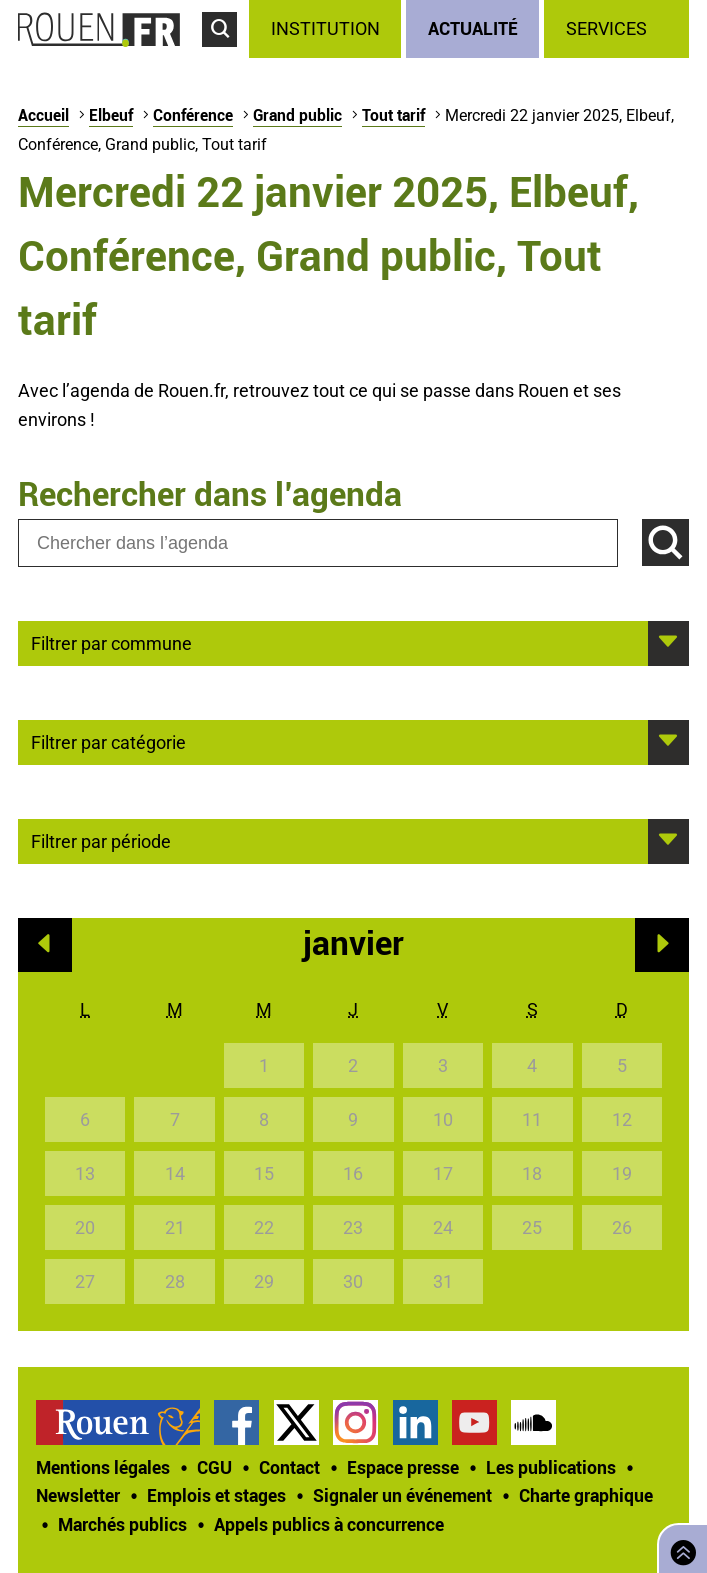 This screenshot has width=707, height=1573. What do you see at coordinates (122, 1524) in the screenshot?
I see `Marchés publics` at bounding box center [122, 1524].